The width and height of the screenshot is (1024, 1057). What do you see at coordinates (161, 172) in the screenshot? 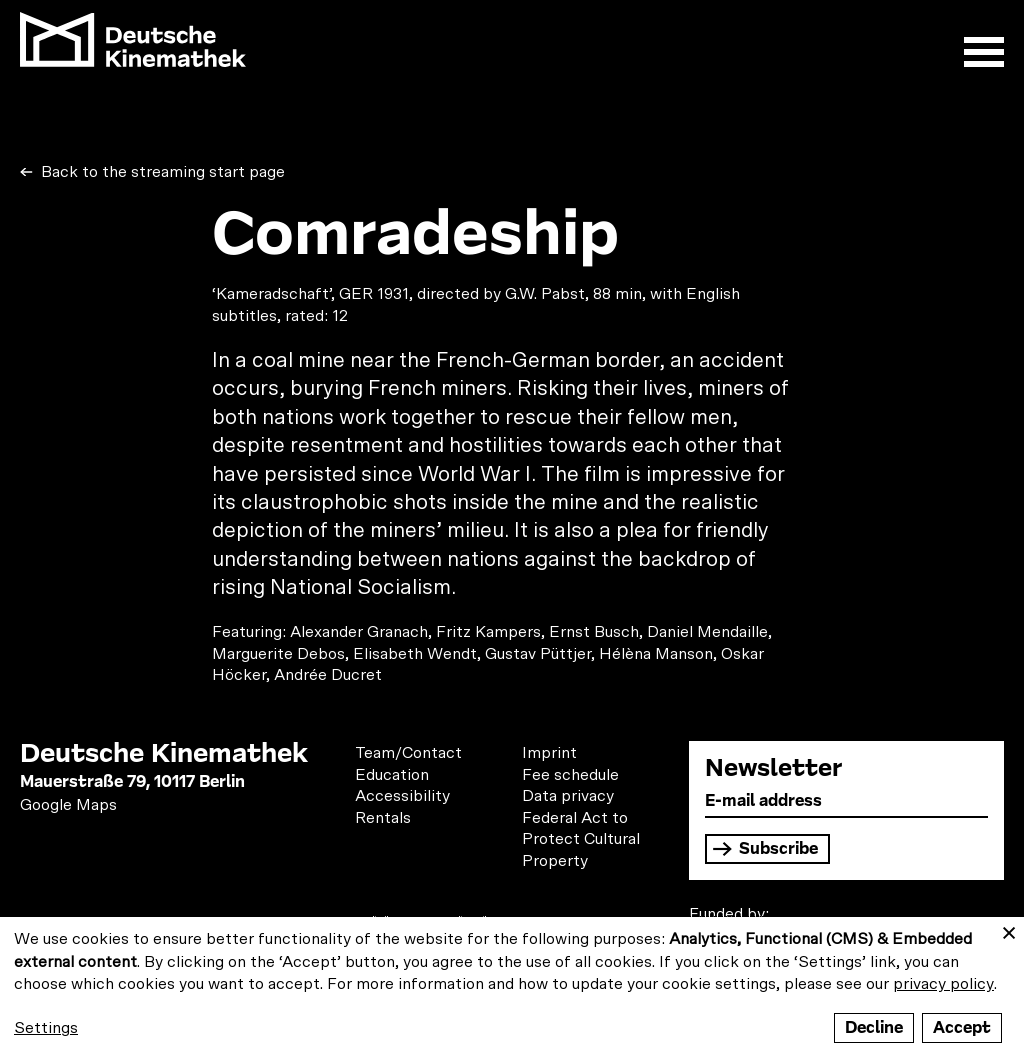
I see `Back to the streaming start page` at bounding box center [161, 172].